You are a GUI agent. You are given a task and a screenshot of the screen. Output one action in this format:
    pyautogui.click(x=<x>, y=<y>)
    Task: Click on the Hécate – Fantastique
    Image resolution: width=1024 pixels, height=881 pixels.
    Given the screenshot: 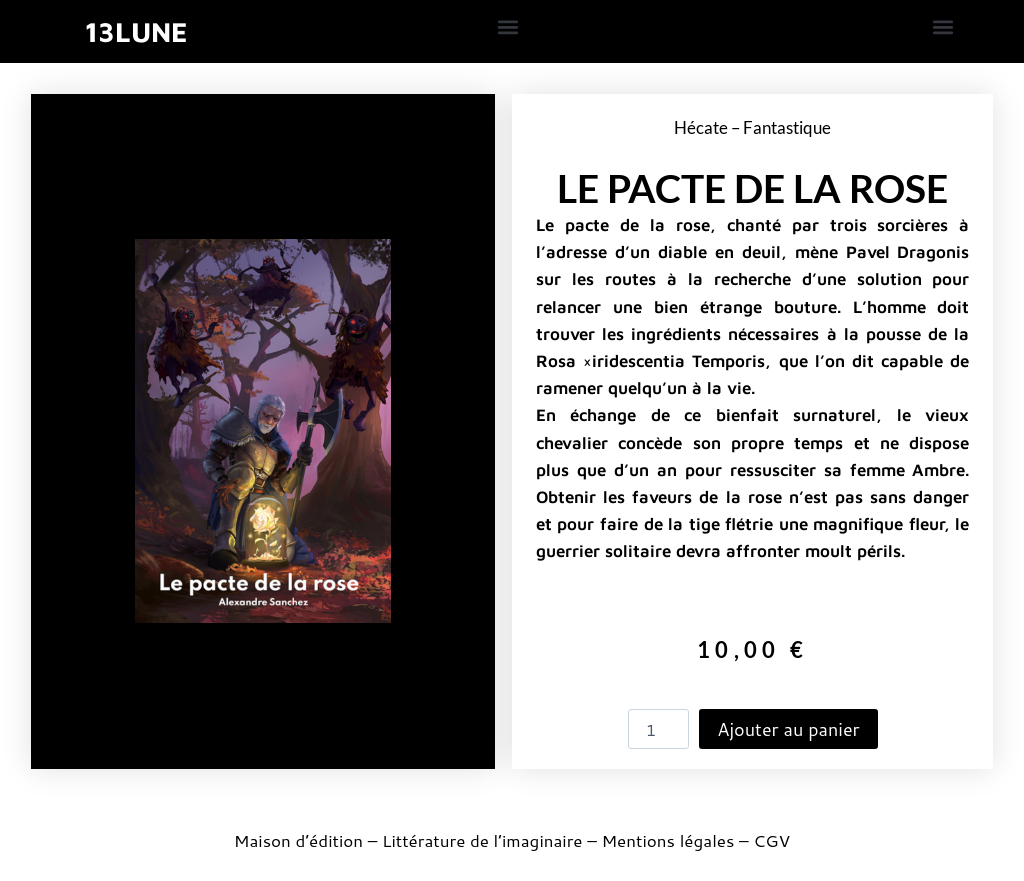 What is the action you would take?
    pyautogui.click(x=752, y=127)
    